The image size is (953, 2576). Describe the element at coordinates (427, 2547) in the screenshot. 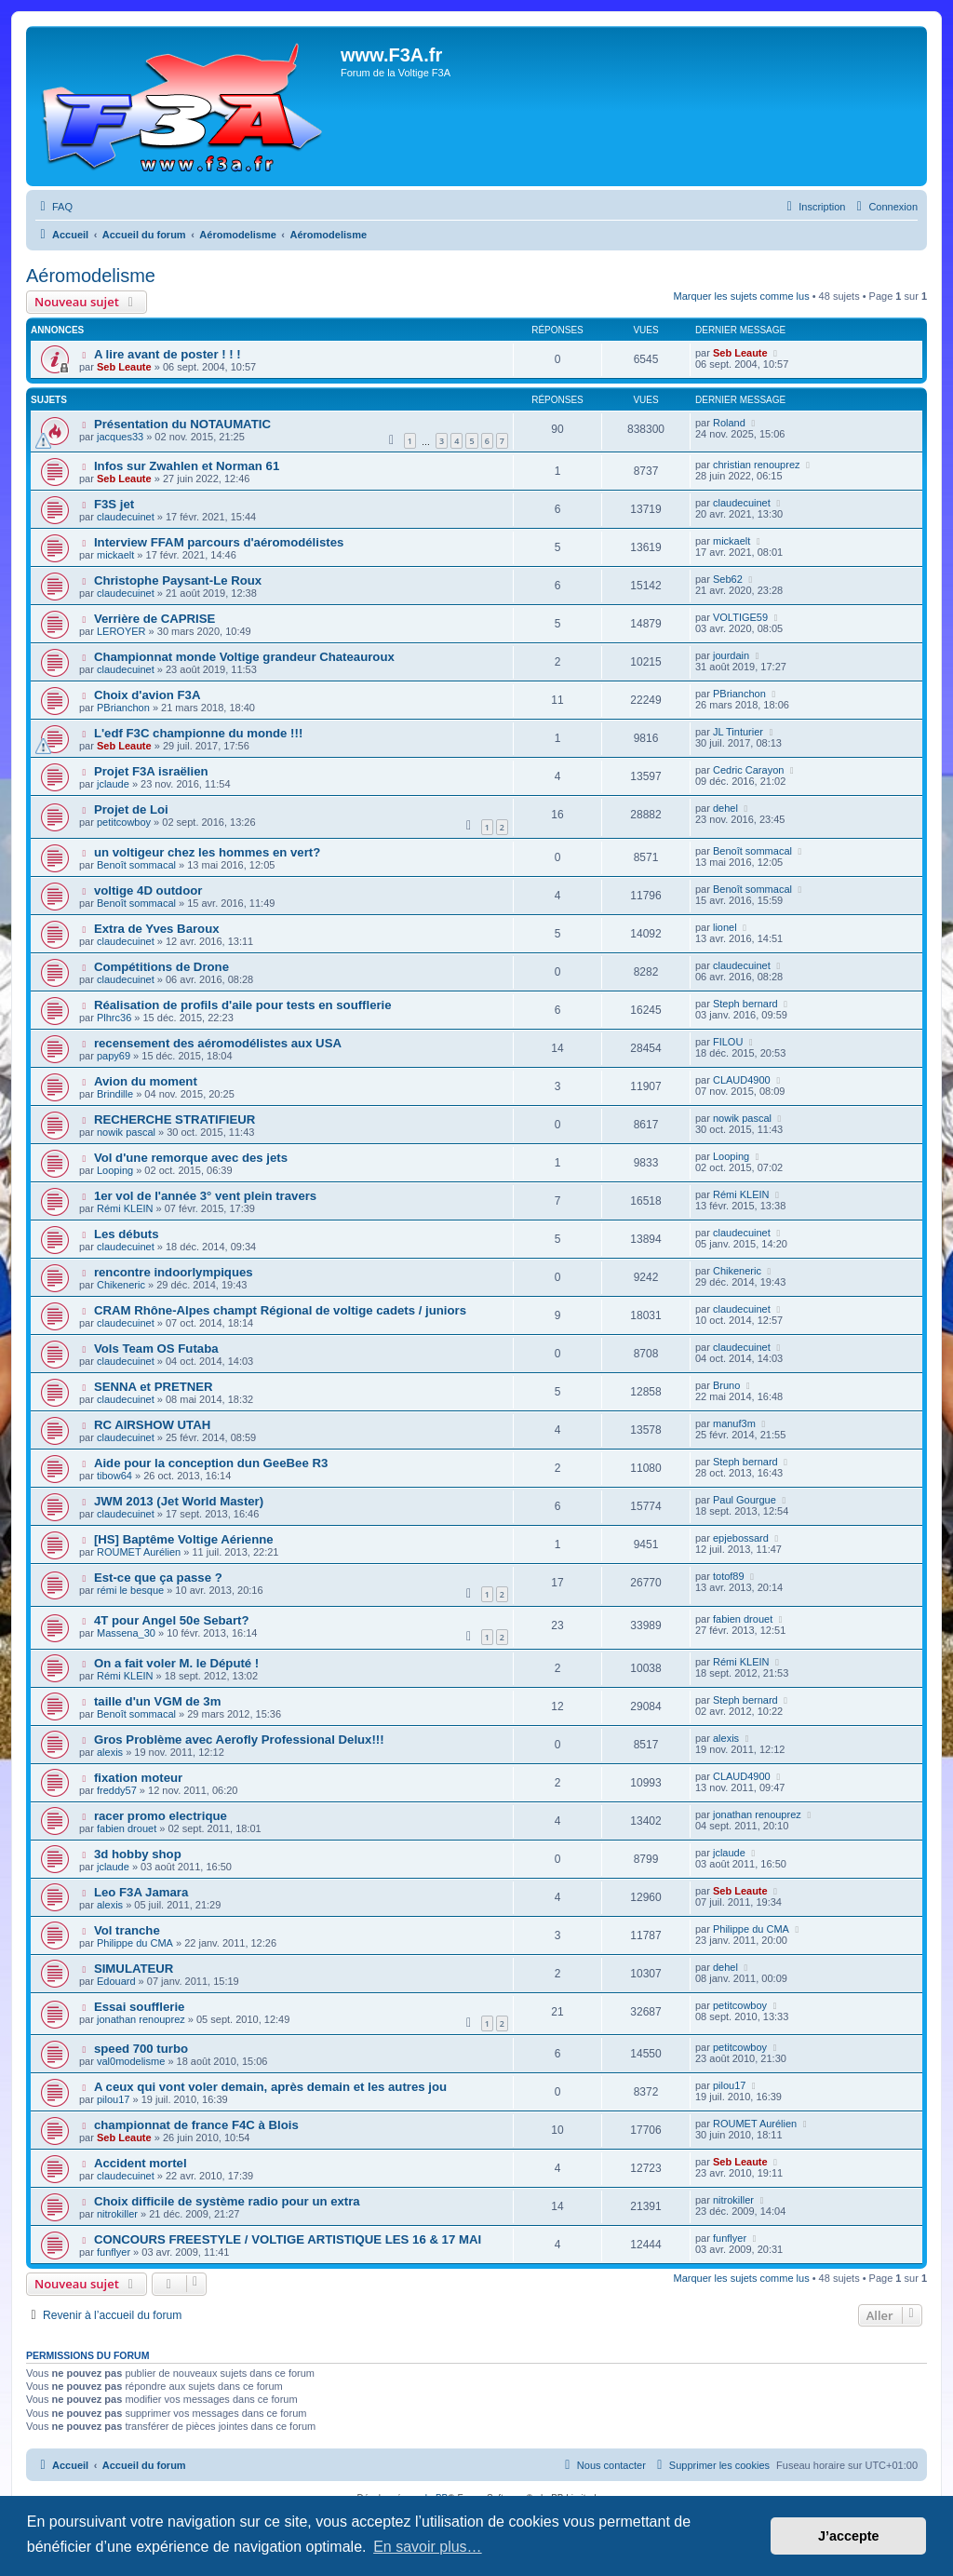

I see `En savoir plus… [button]` at that location.